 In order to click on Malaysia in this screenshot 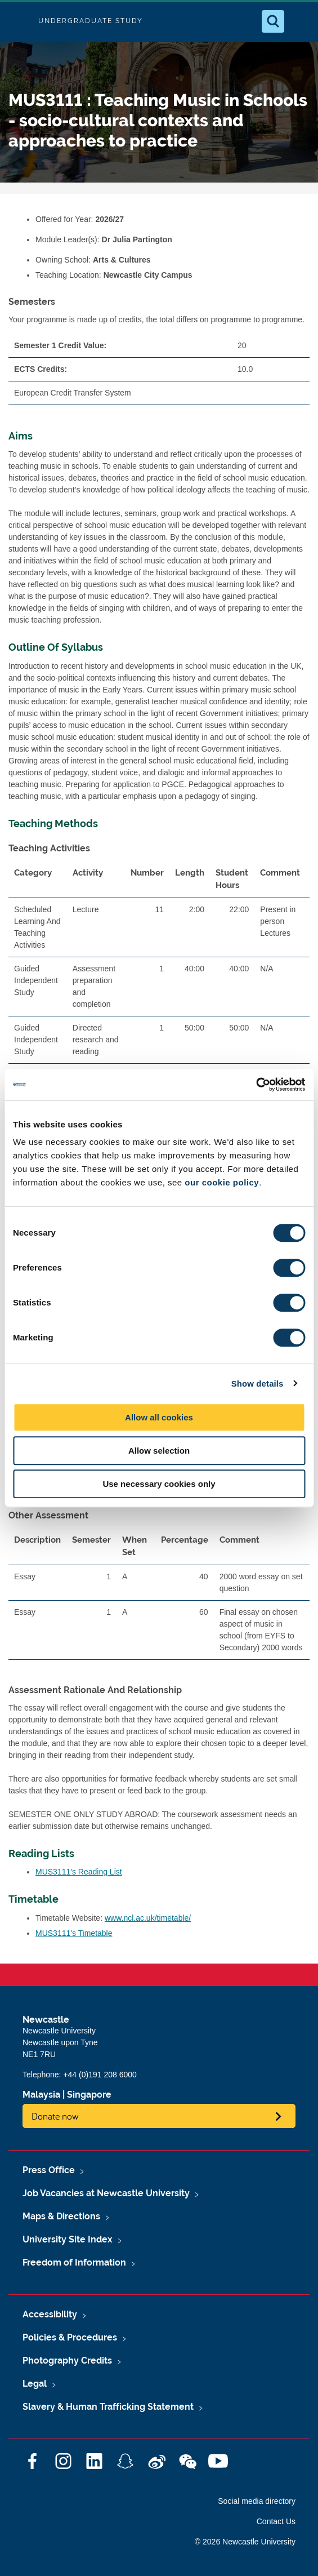, I will do `click(41, 2094)`.